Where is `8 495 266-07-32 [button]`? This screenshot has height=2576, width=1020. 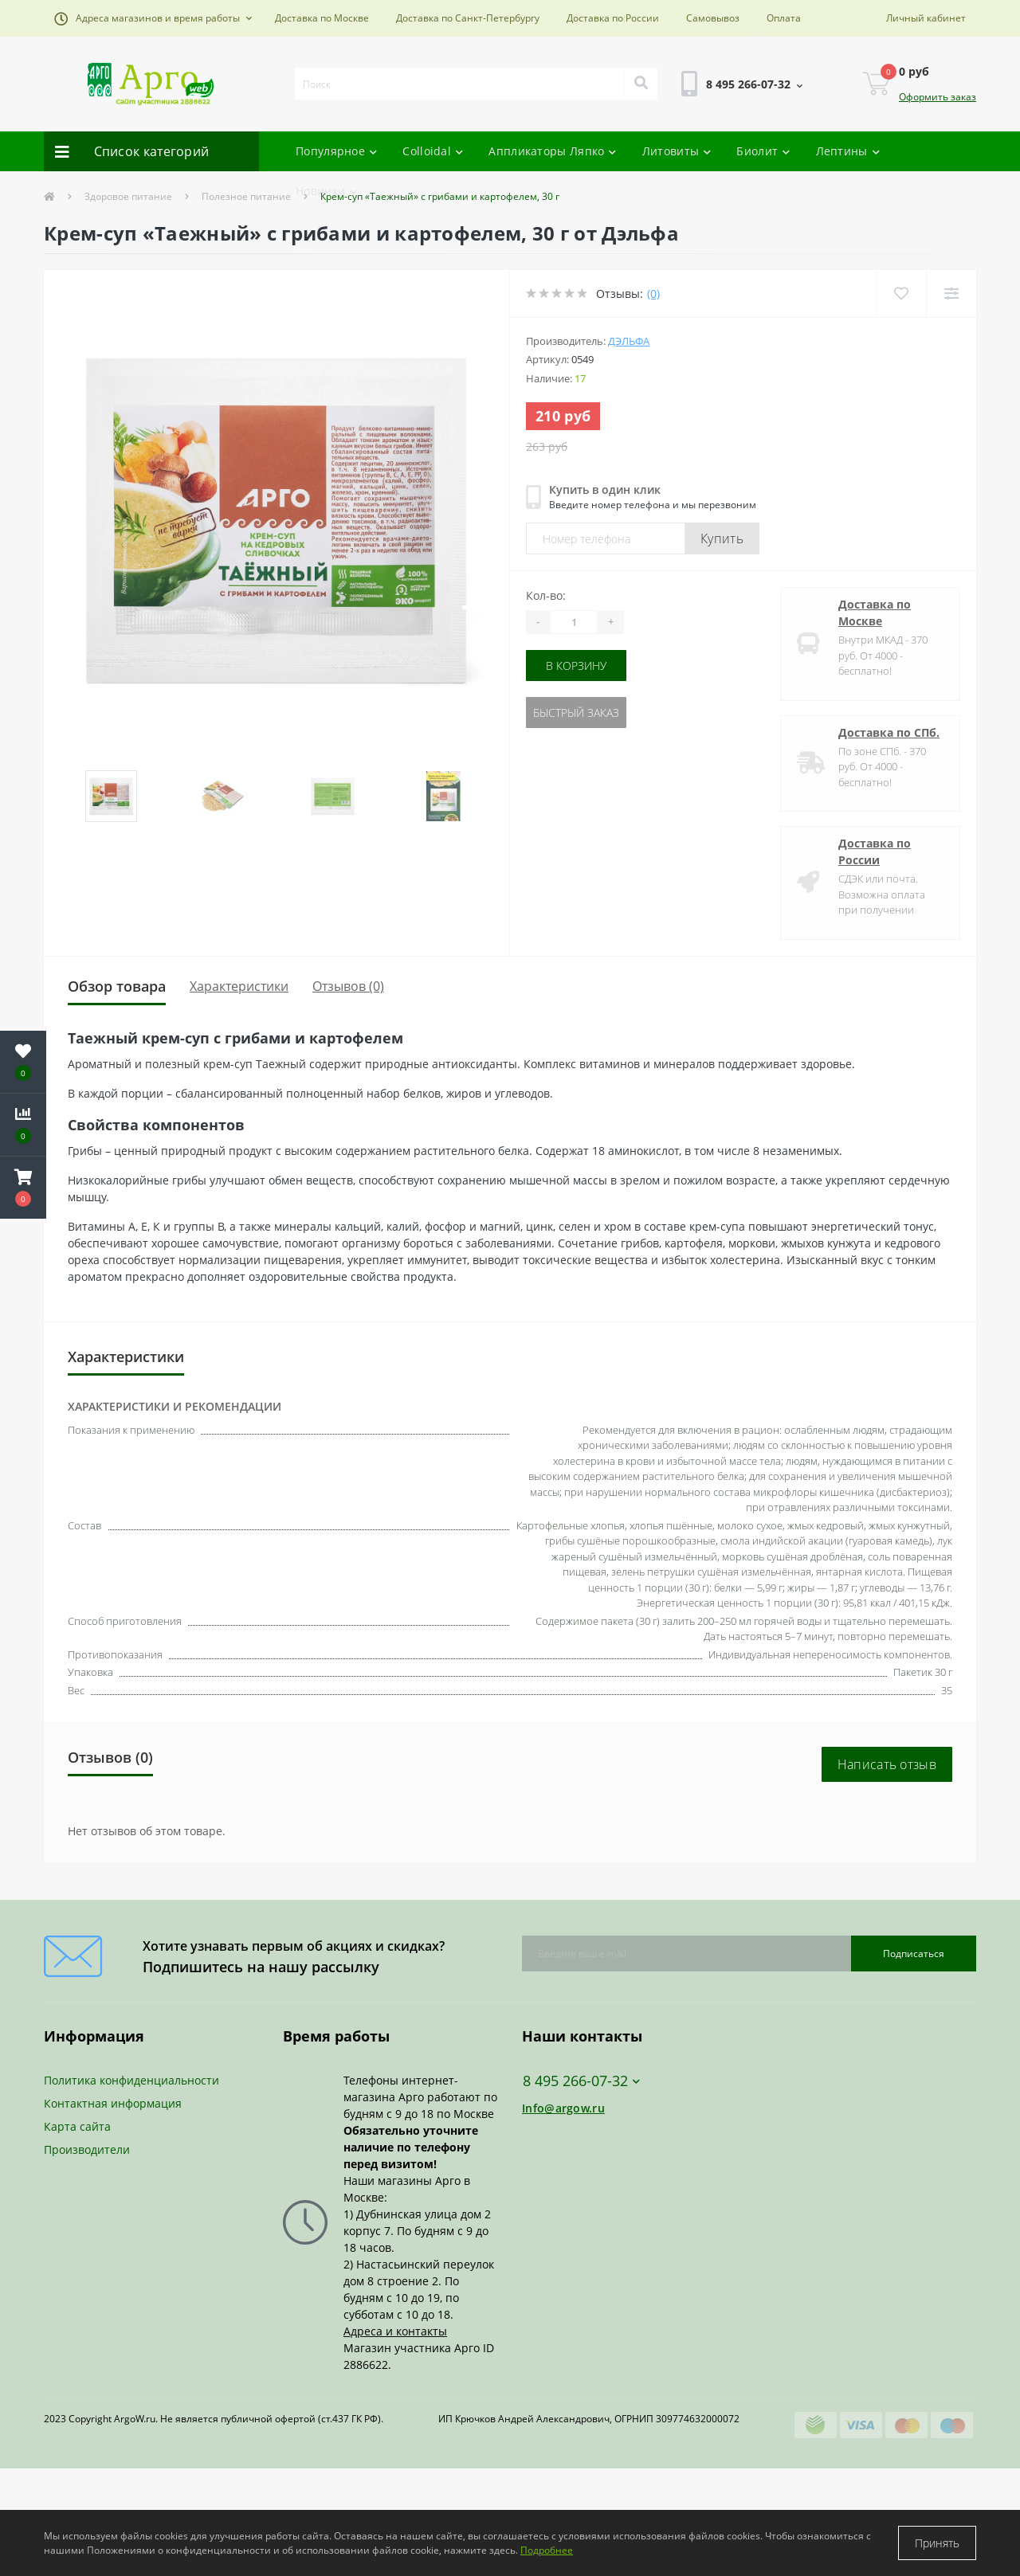
8 495 266-07-32 [button] is located at coordinates (581, 2081).